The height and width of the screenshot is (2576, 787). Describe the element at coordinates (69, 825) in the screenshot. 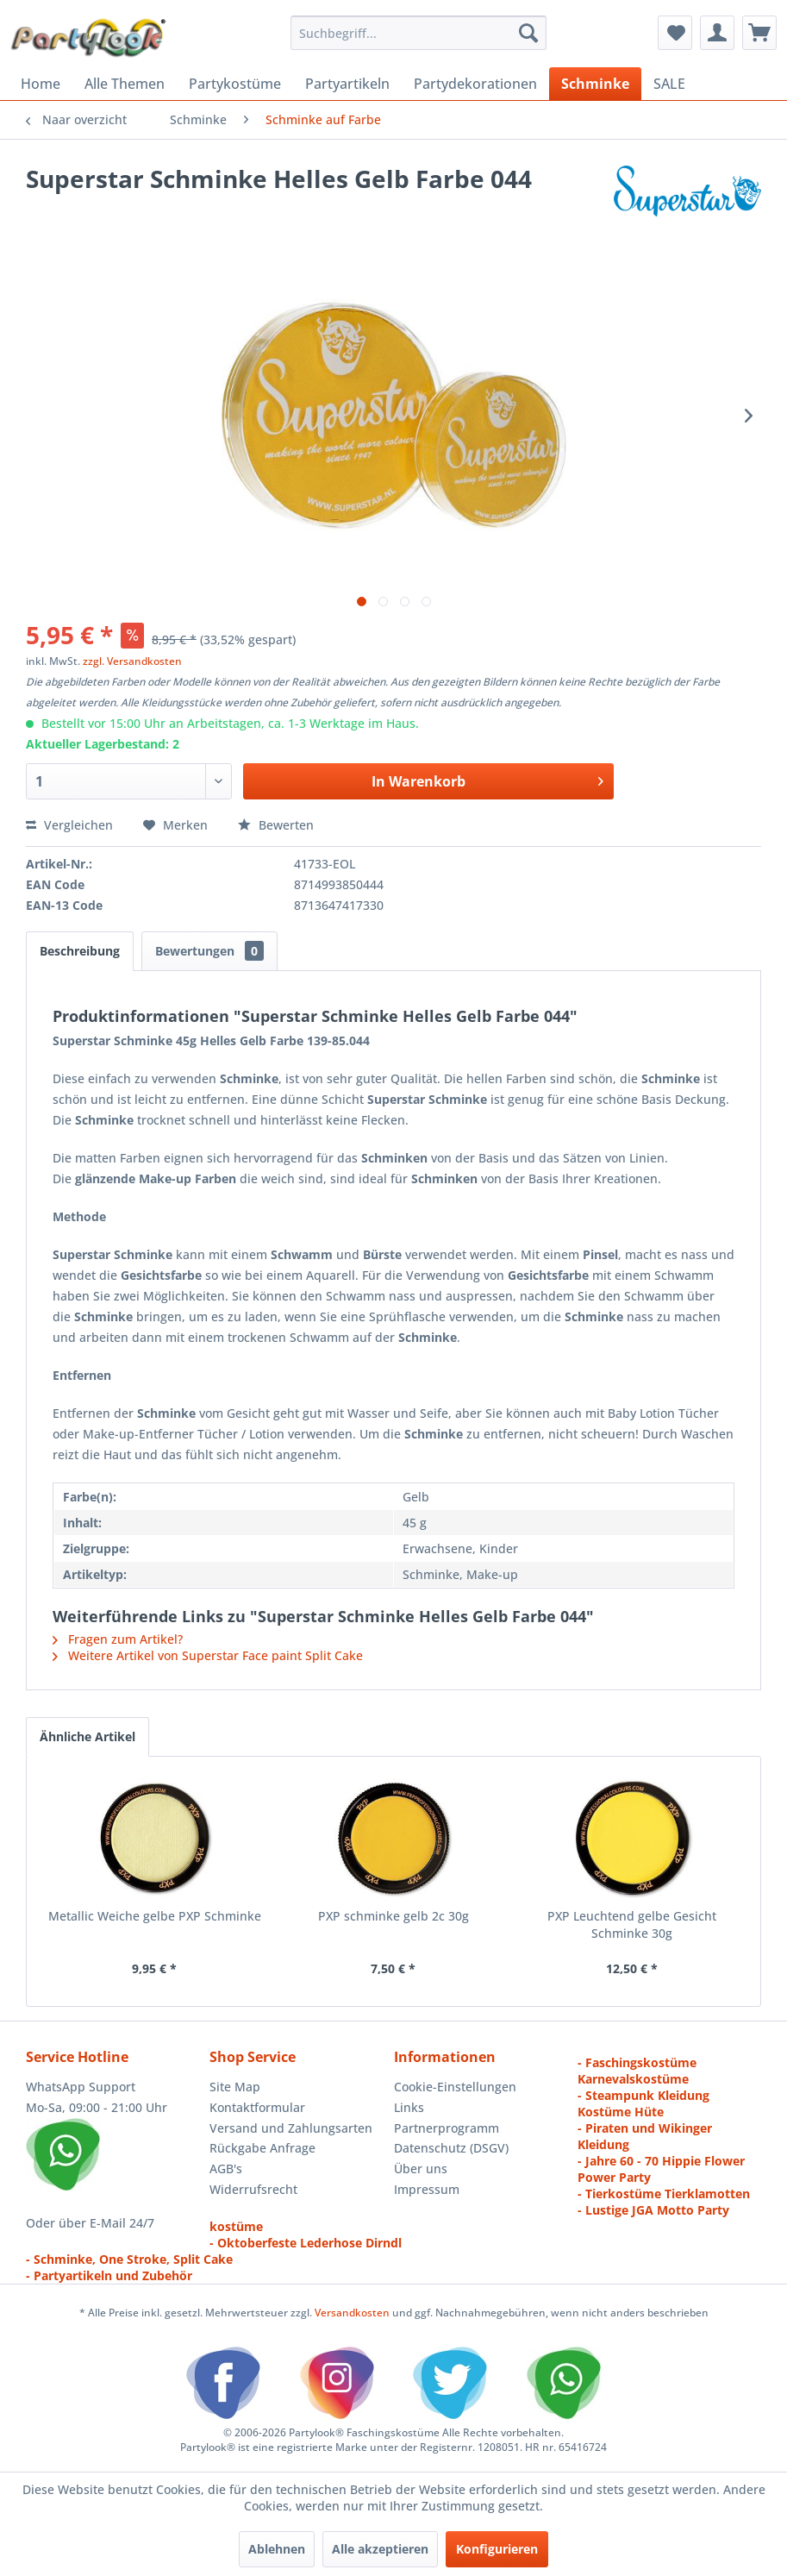

I see `Vergleichen` at that location.